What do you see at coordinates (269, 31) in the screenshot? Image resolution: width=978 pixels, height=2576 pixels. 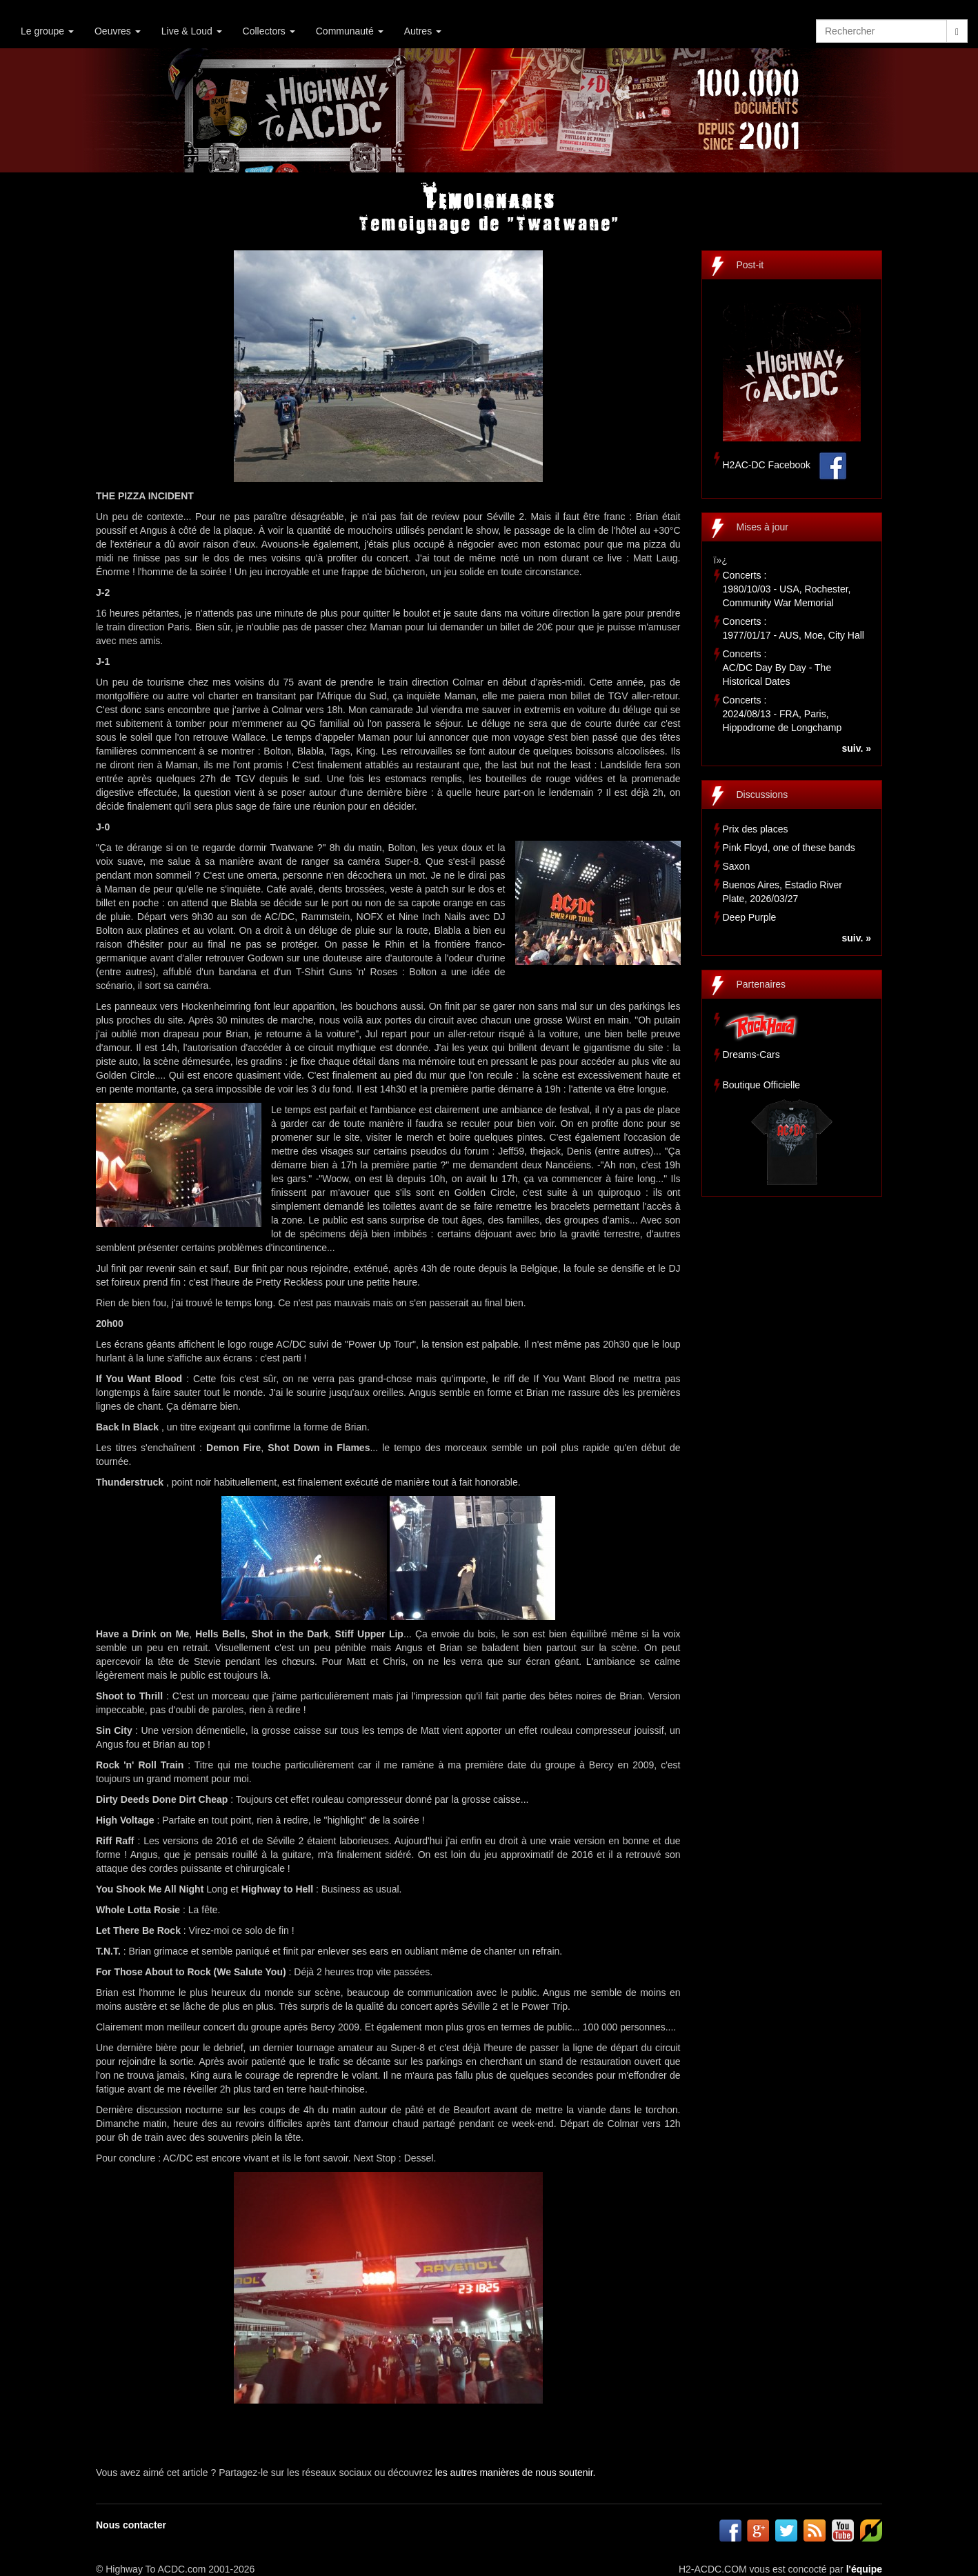 I see `Collectors` at bounding box center [269, 31].